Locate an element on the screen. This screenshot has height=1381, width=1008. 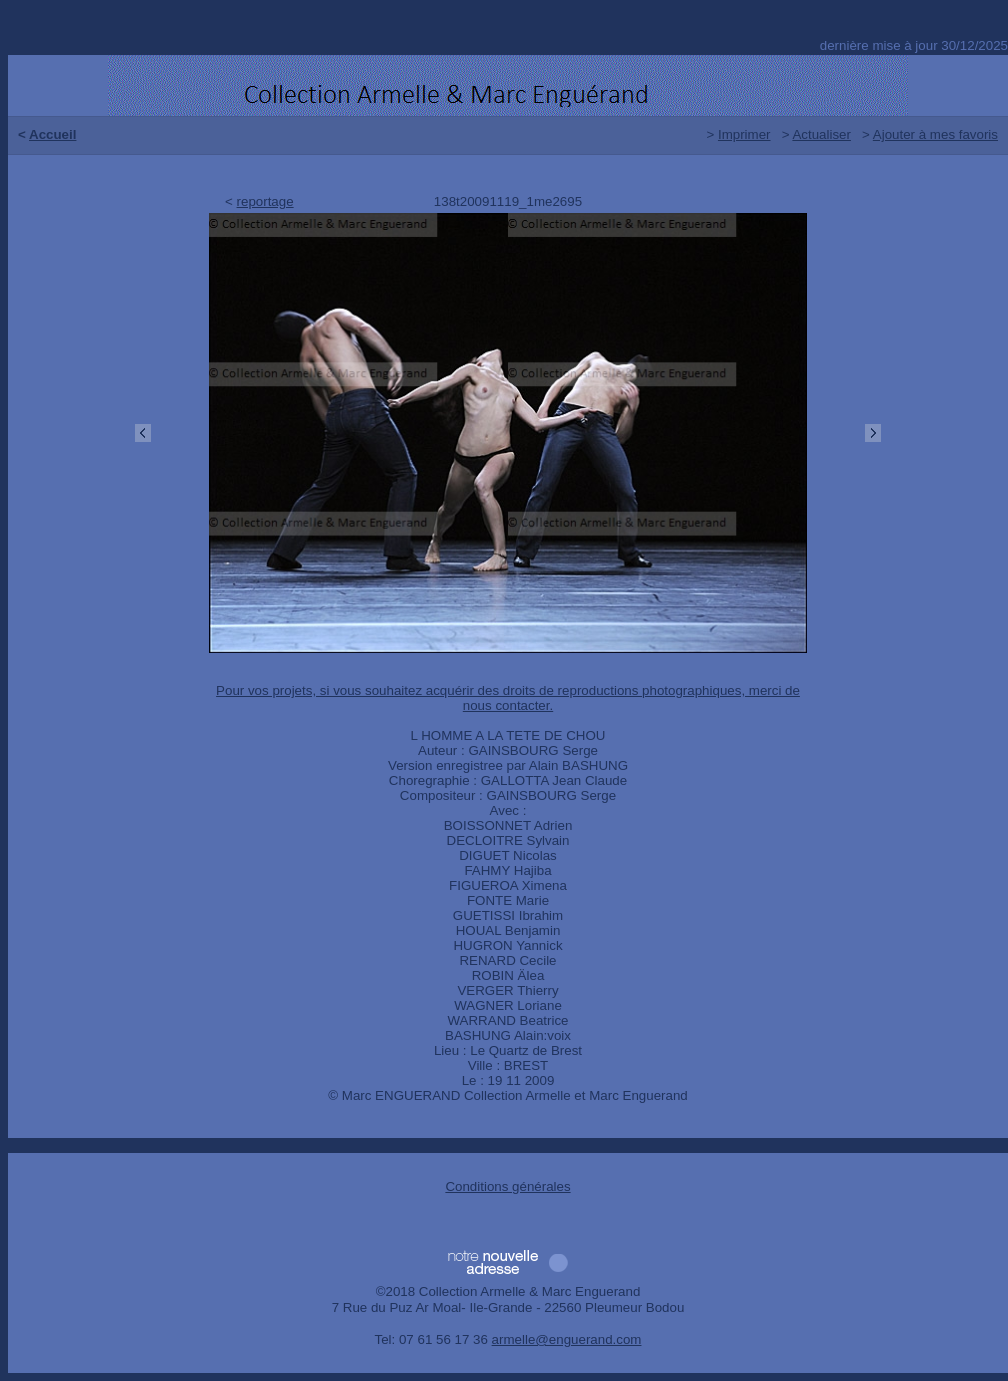
Imprimer is located at coordinates (744, 134).